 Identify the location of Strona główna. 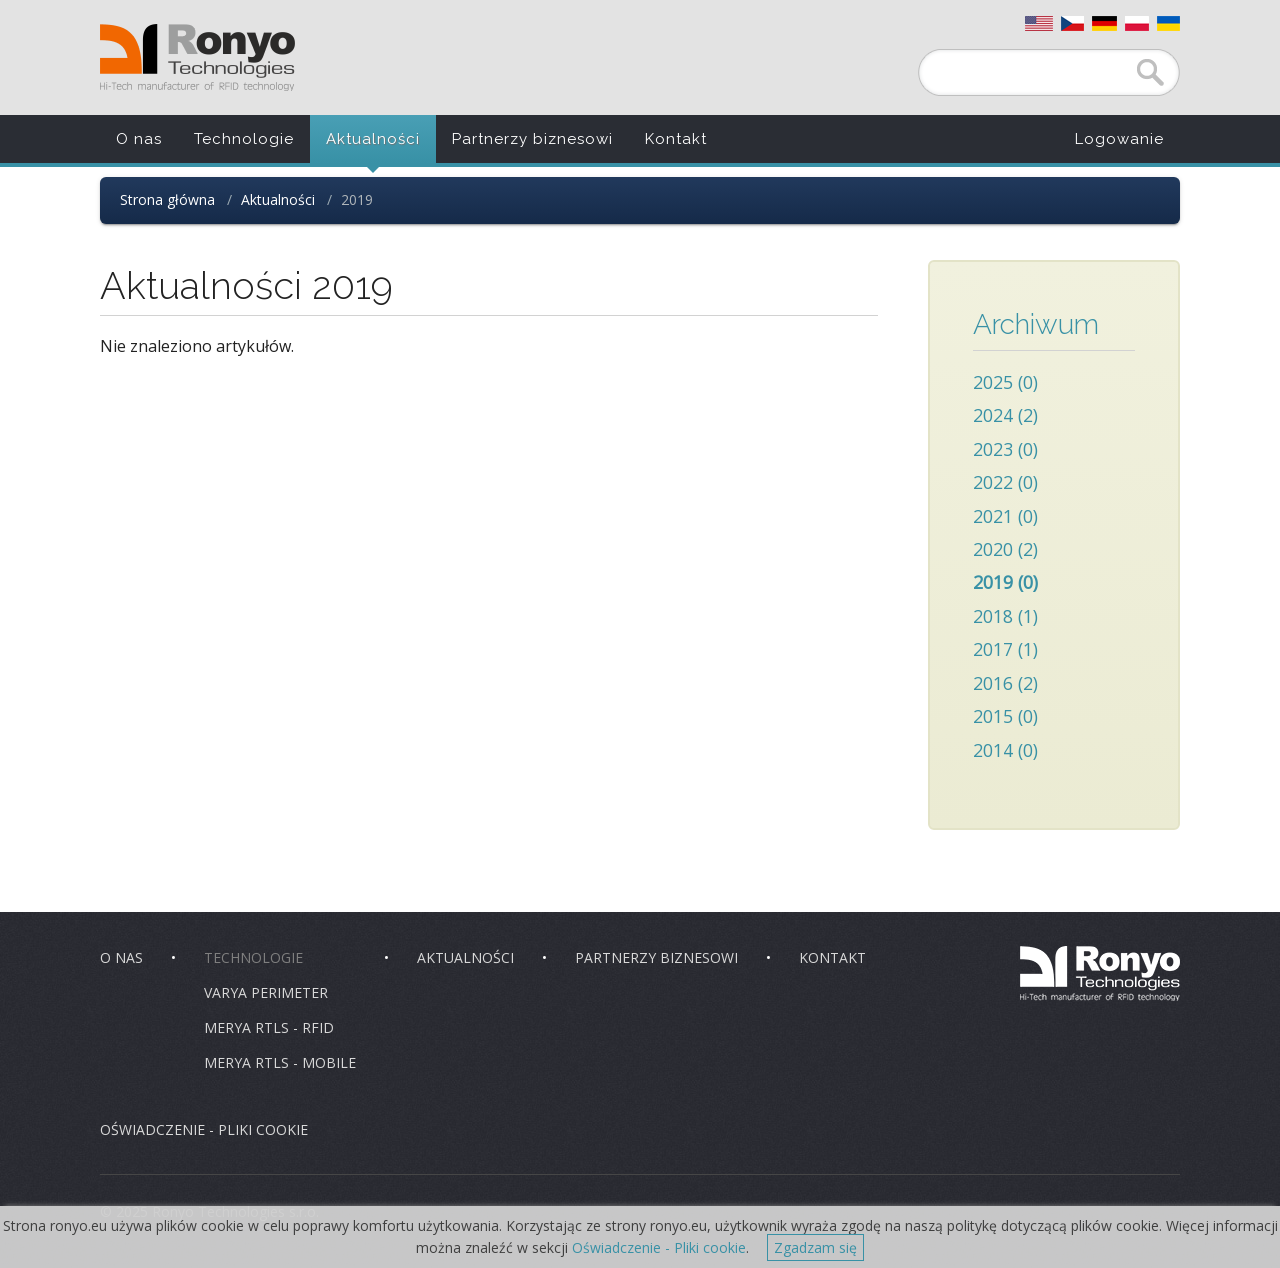
(167, 199).